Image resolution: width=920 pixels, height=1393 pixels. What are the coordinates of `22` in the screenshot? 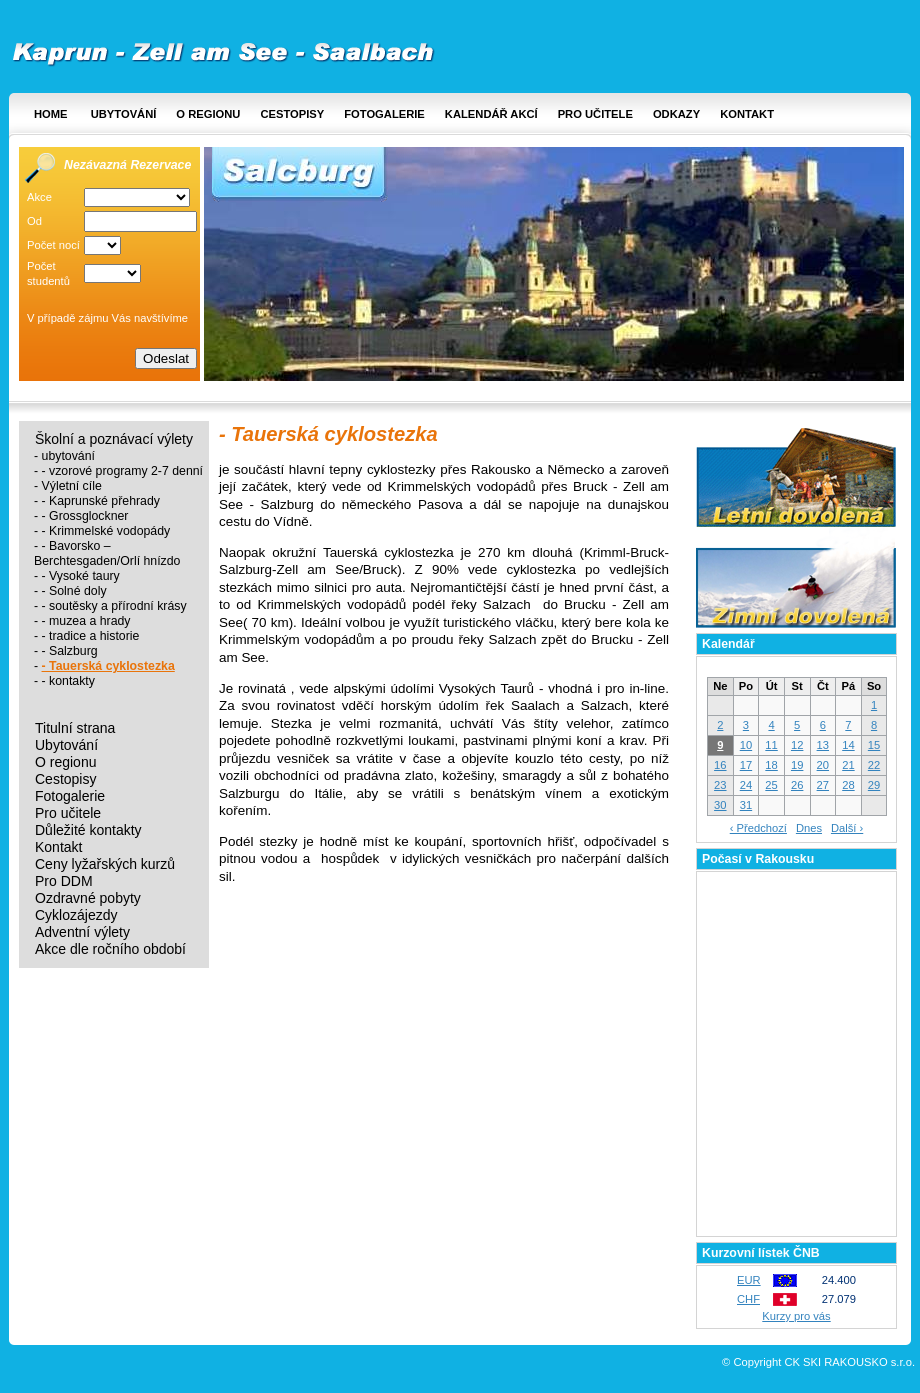 It's located at (874, 765).